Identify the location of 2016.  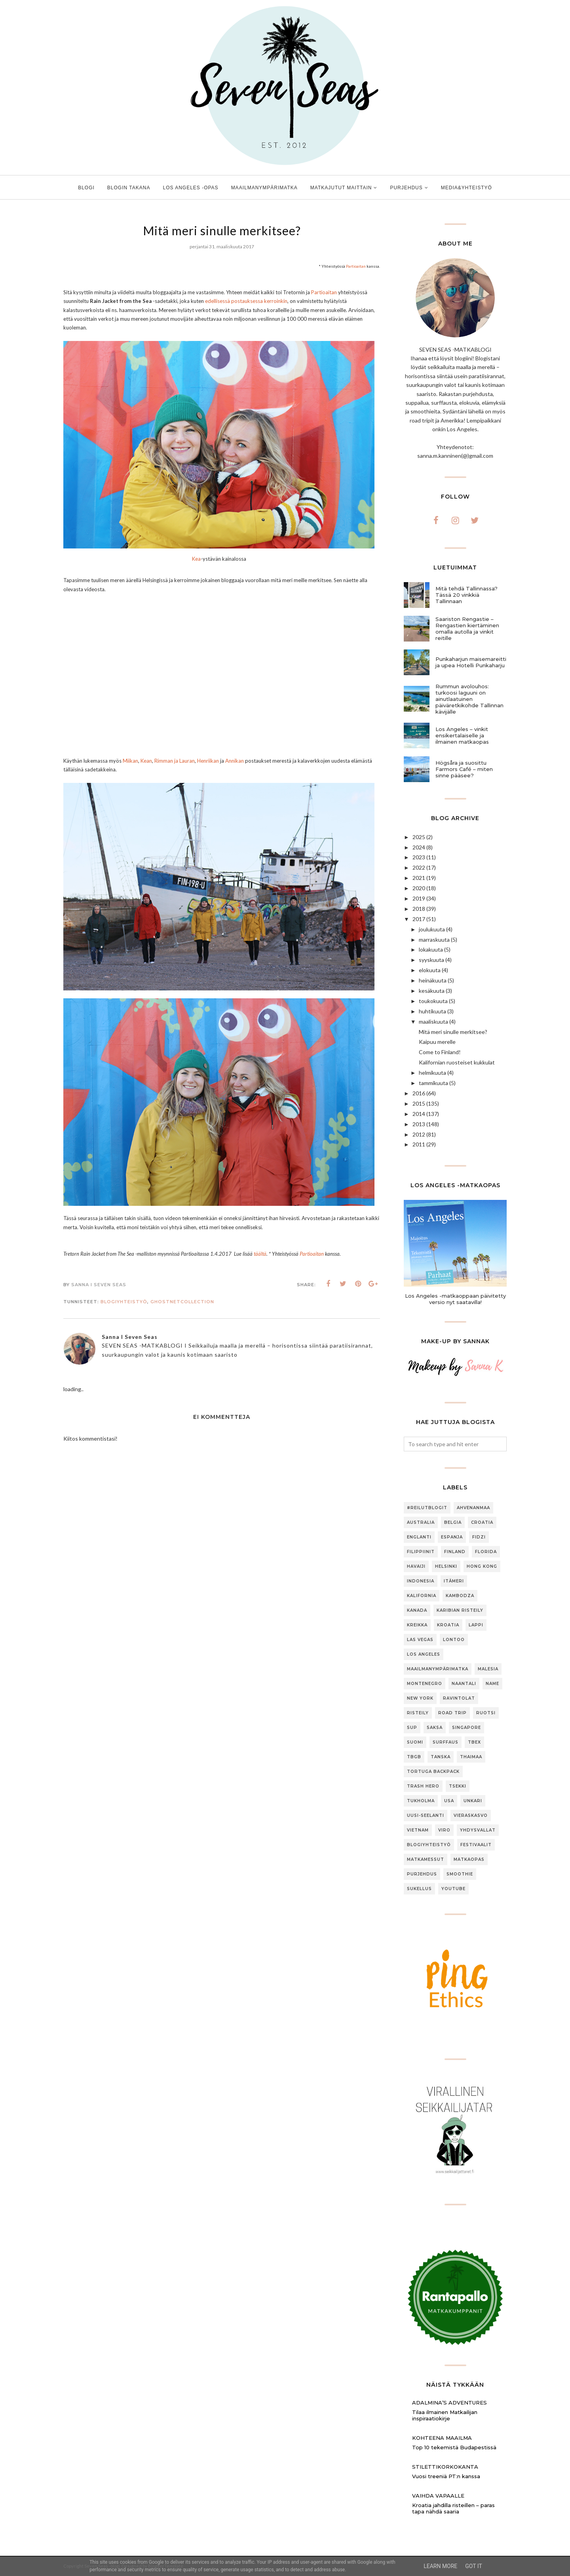
(418, 1093).